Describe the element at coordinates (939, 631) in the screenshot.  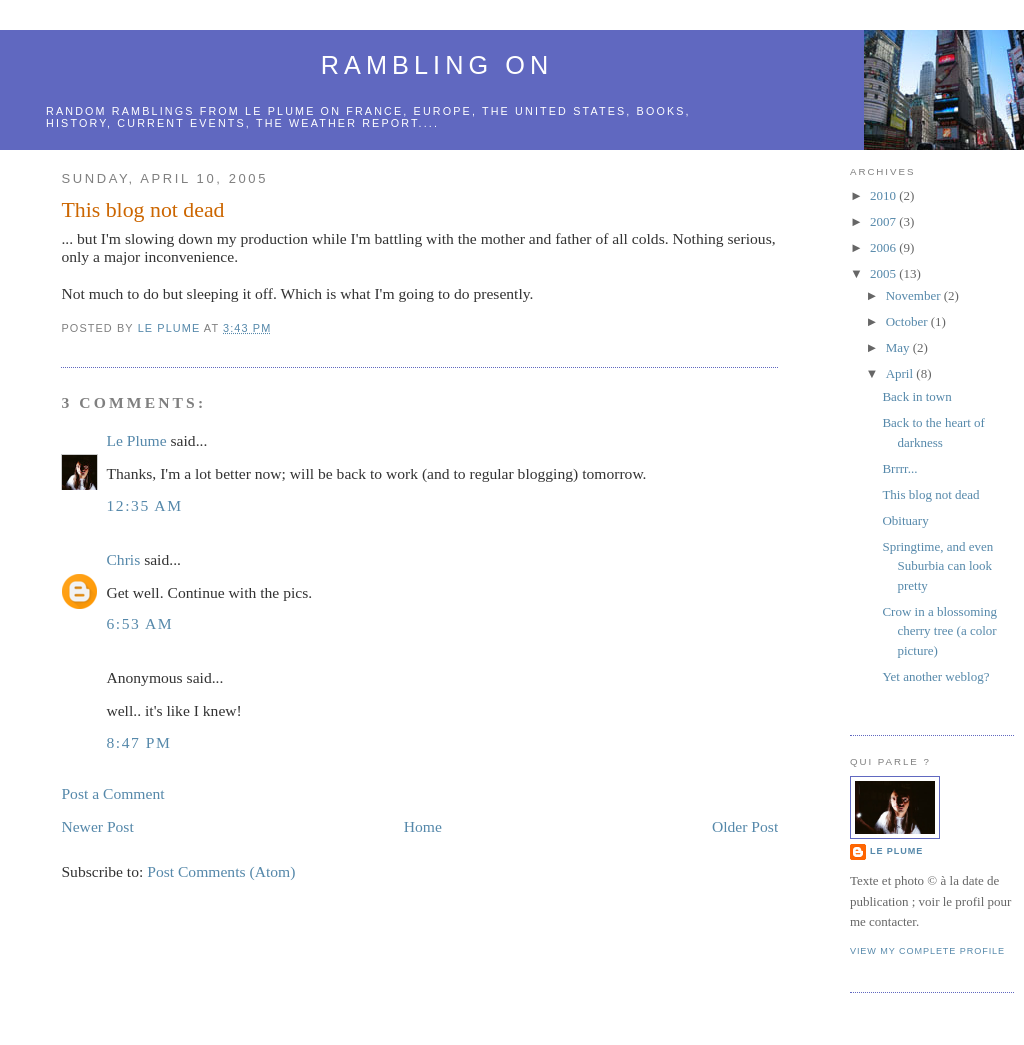
I see `Crow in a blossoming cherry tree (a color picture)` at that location.